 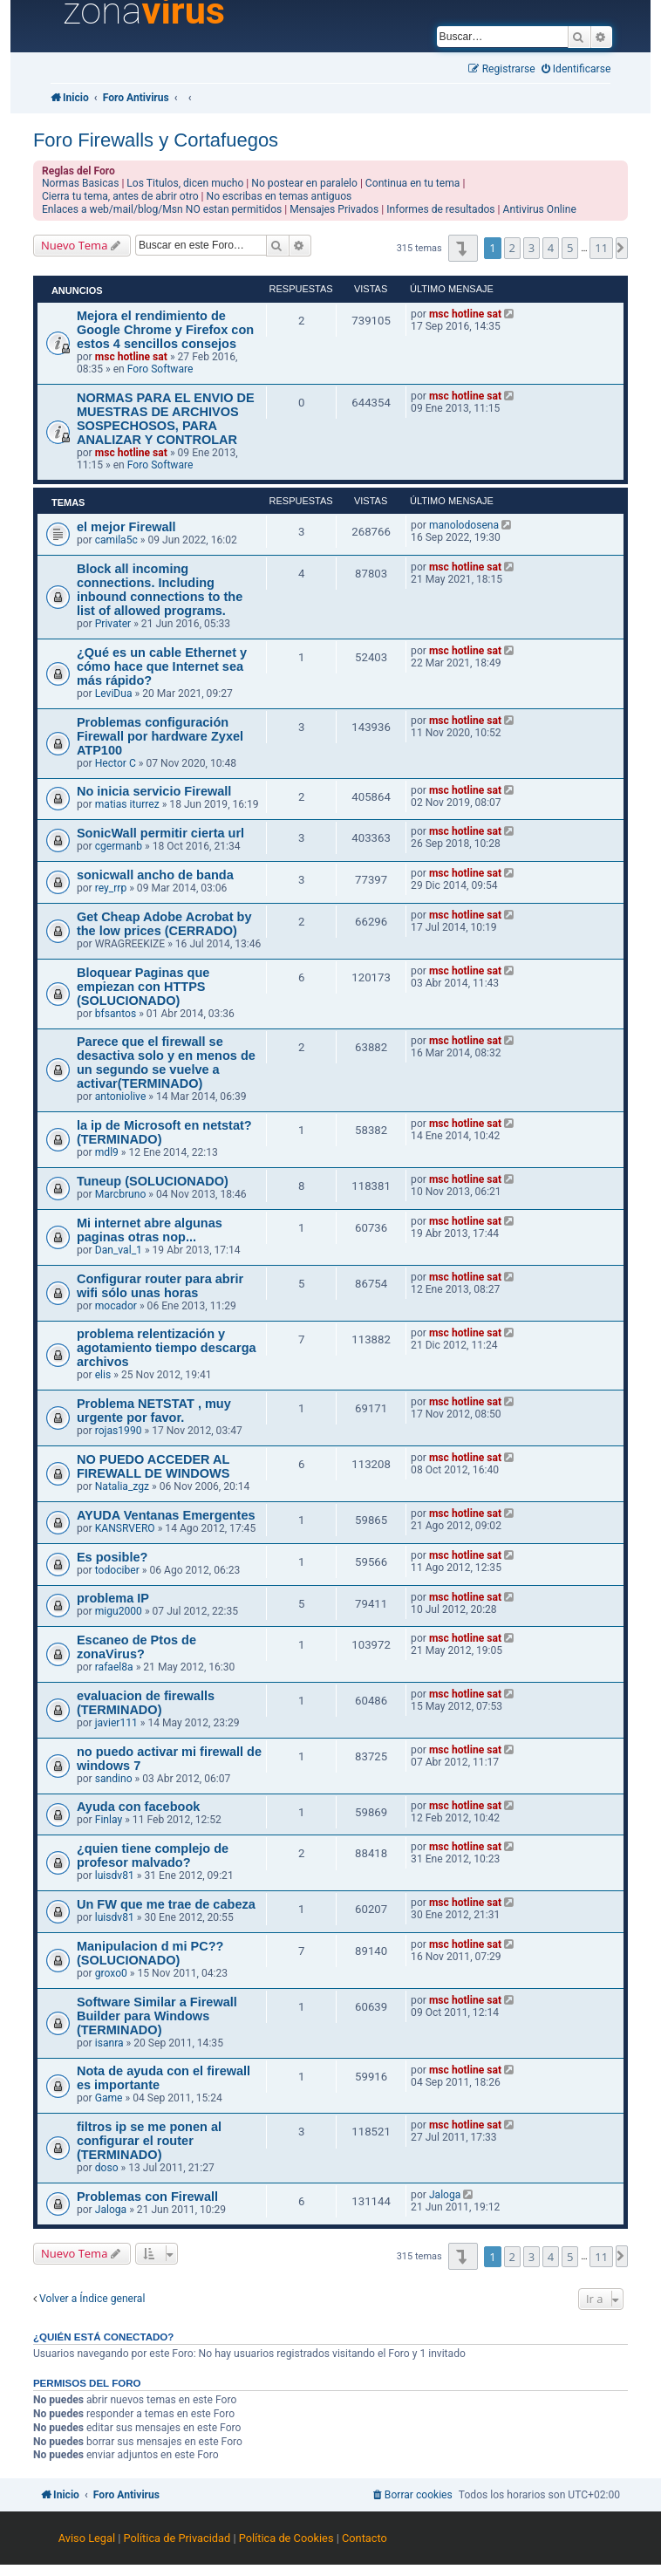 What do you see at coordinates (150, 1953) in the screenshot?
I see `Manipulacion d mi PC?? (SOLUCIONADO)` at bounding box center [150, 1953].